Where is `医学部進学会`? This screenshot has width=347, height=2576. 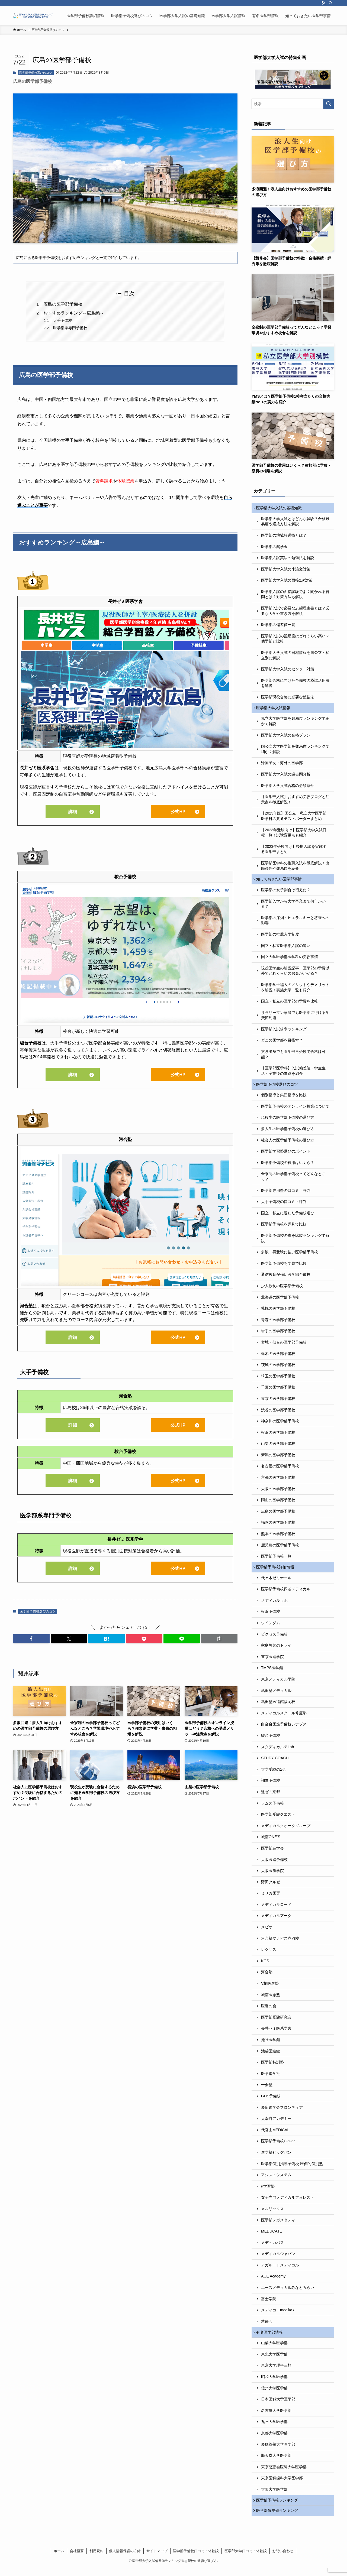 医学部進学会 is located at coordinates (272, 1853).